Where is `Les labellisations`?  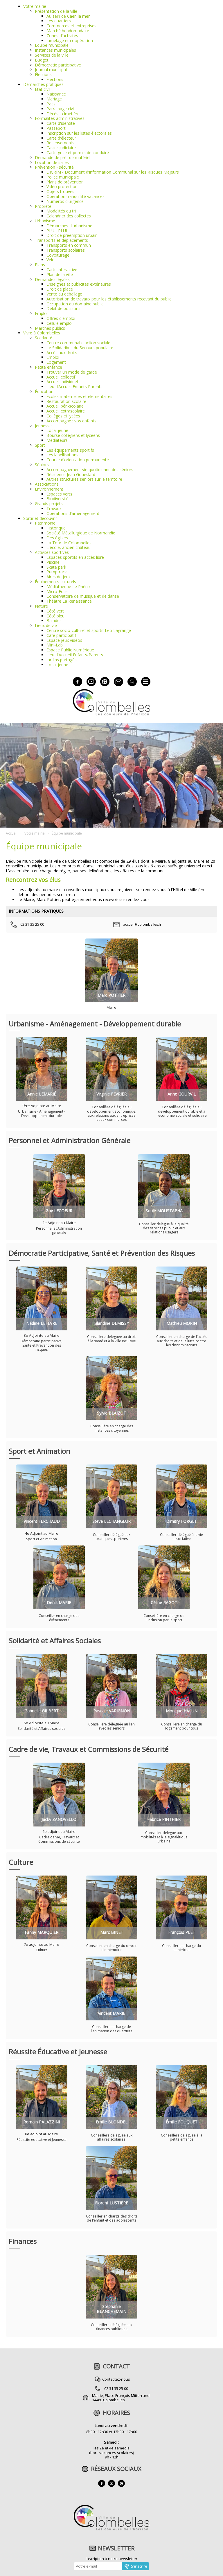
Les labellisations is located at coordinates (62, 454).